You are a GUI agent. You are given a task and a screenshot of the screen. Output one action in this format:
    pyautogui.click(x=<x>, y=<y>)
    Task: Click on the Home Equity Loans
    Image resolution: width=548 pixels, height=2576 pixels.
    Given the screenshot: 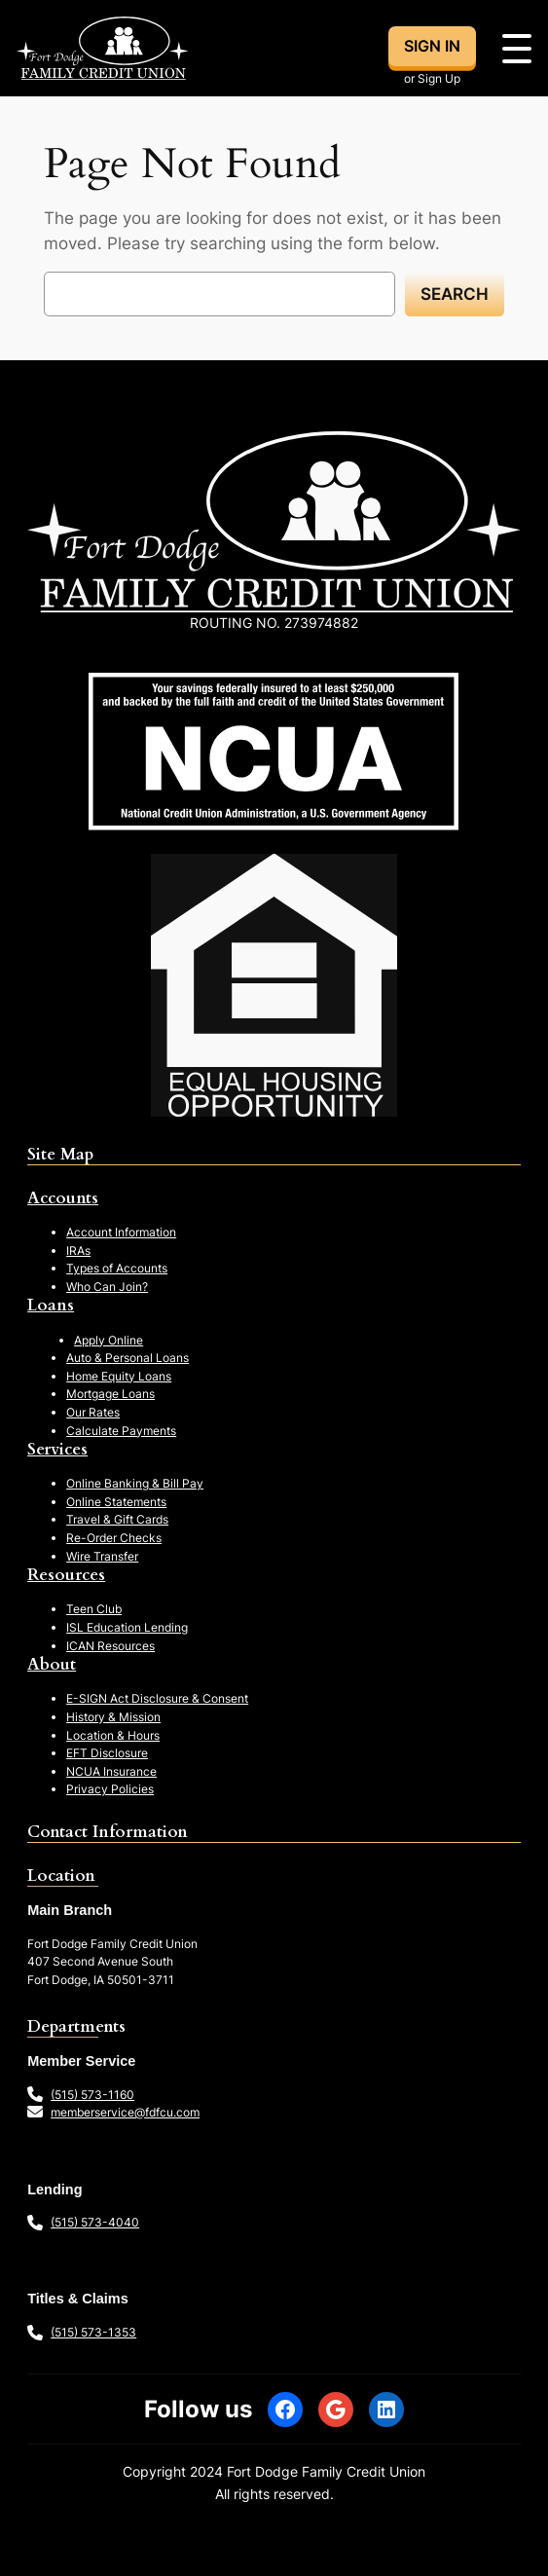 What is the action you would take?
    pyautogui.click(x=118, y=1376)
    